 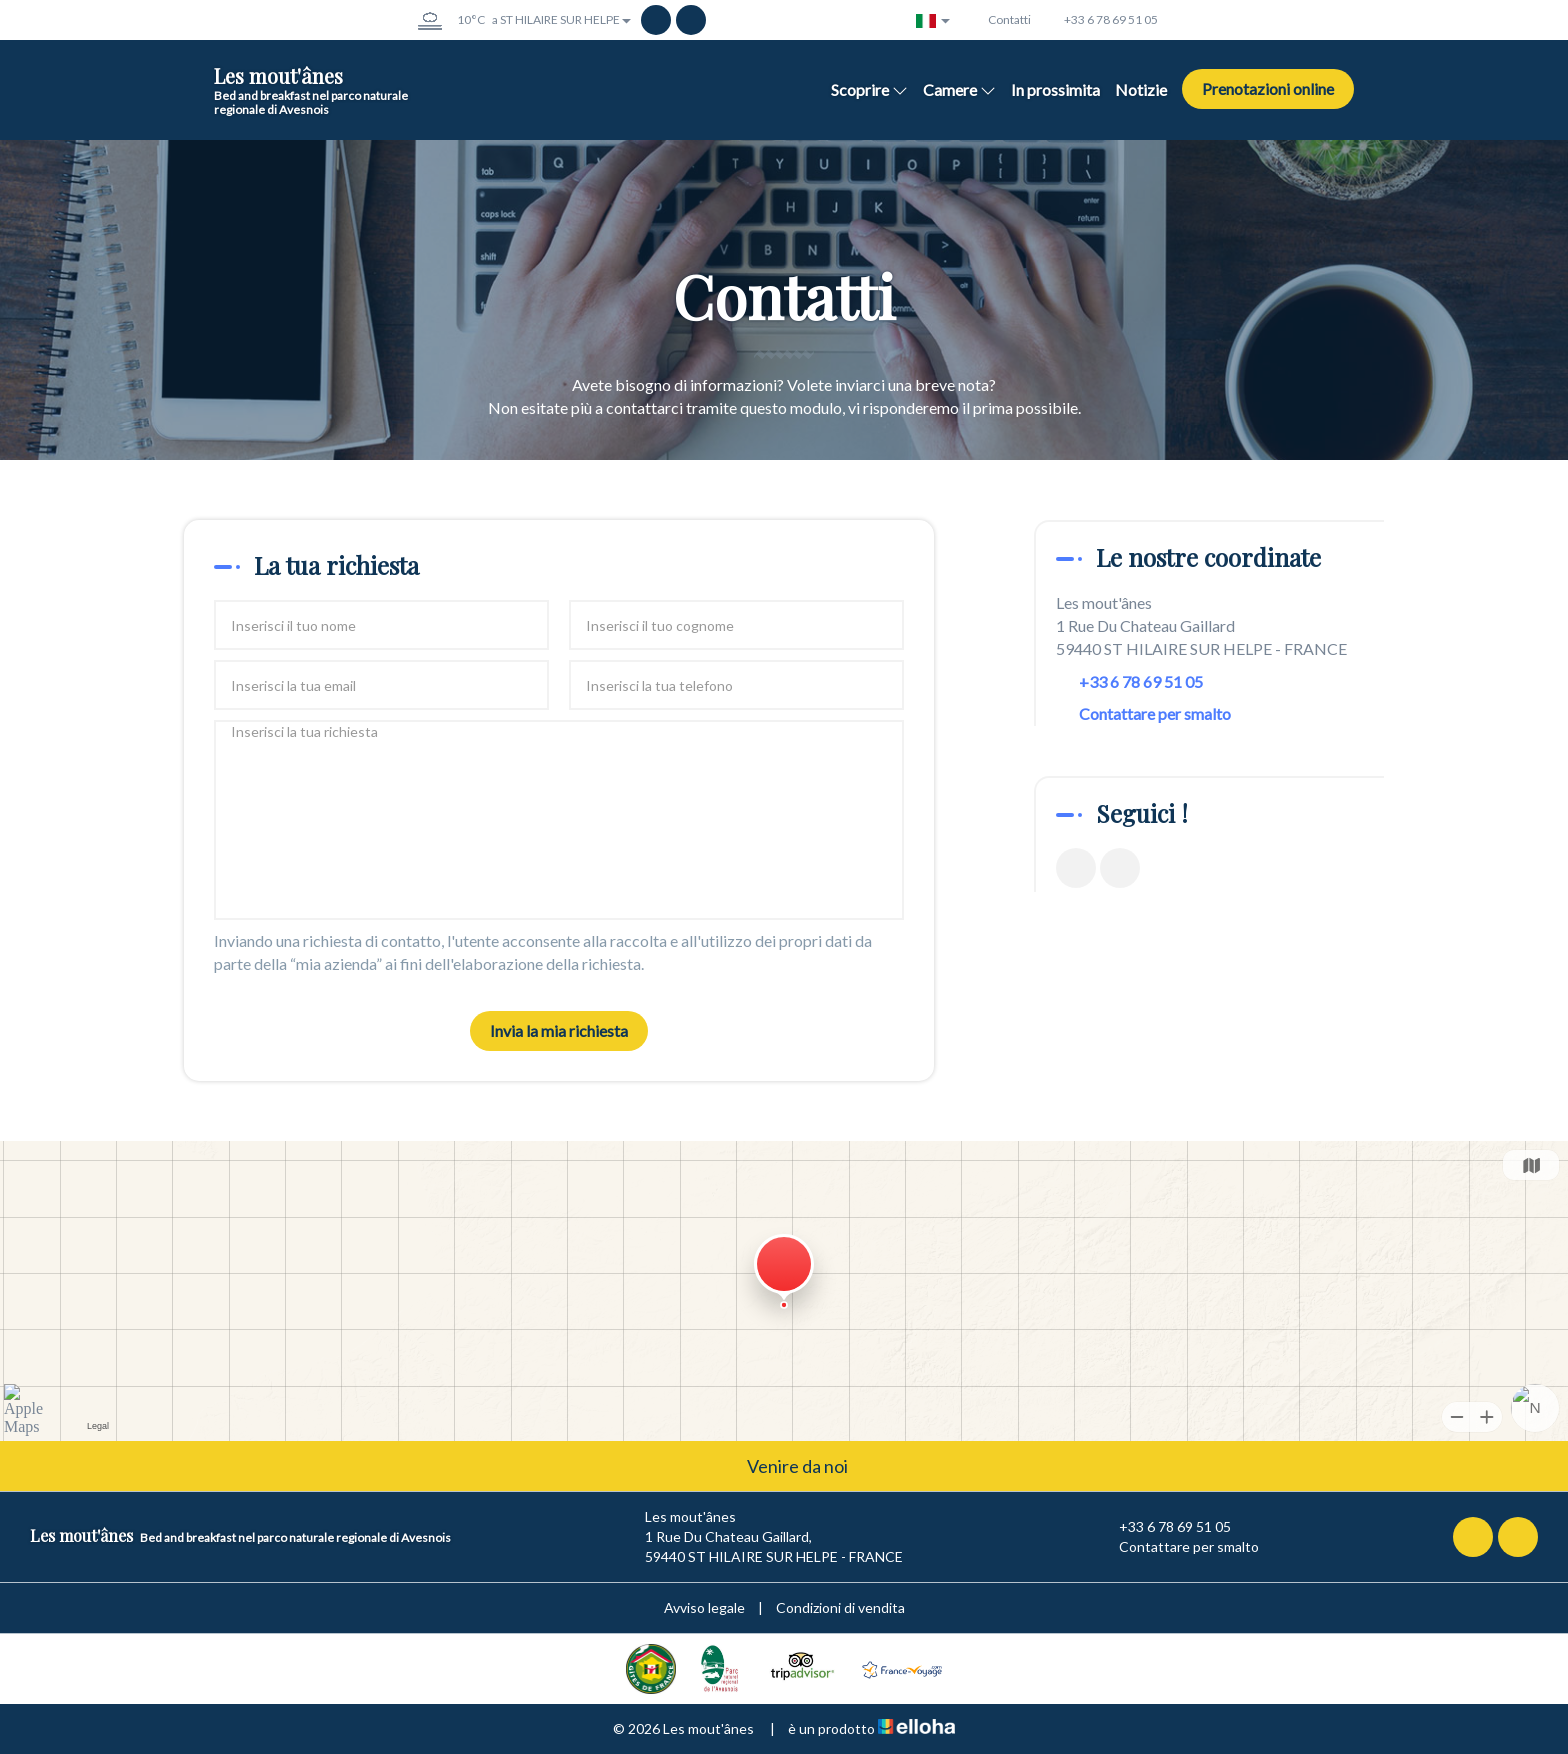 I want to click on Scoprire, so click(x=869, y=89).